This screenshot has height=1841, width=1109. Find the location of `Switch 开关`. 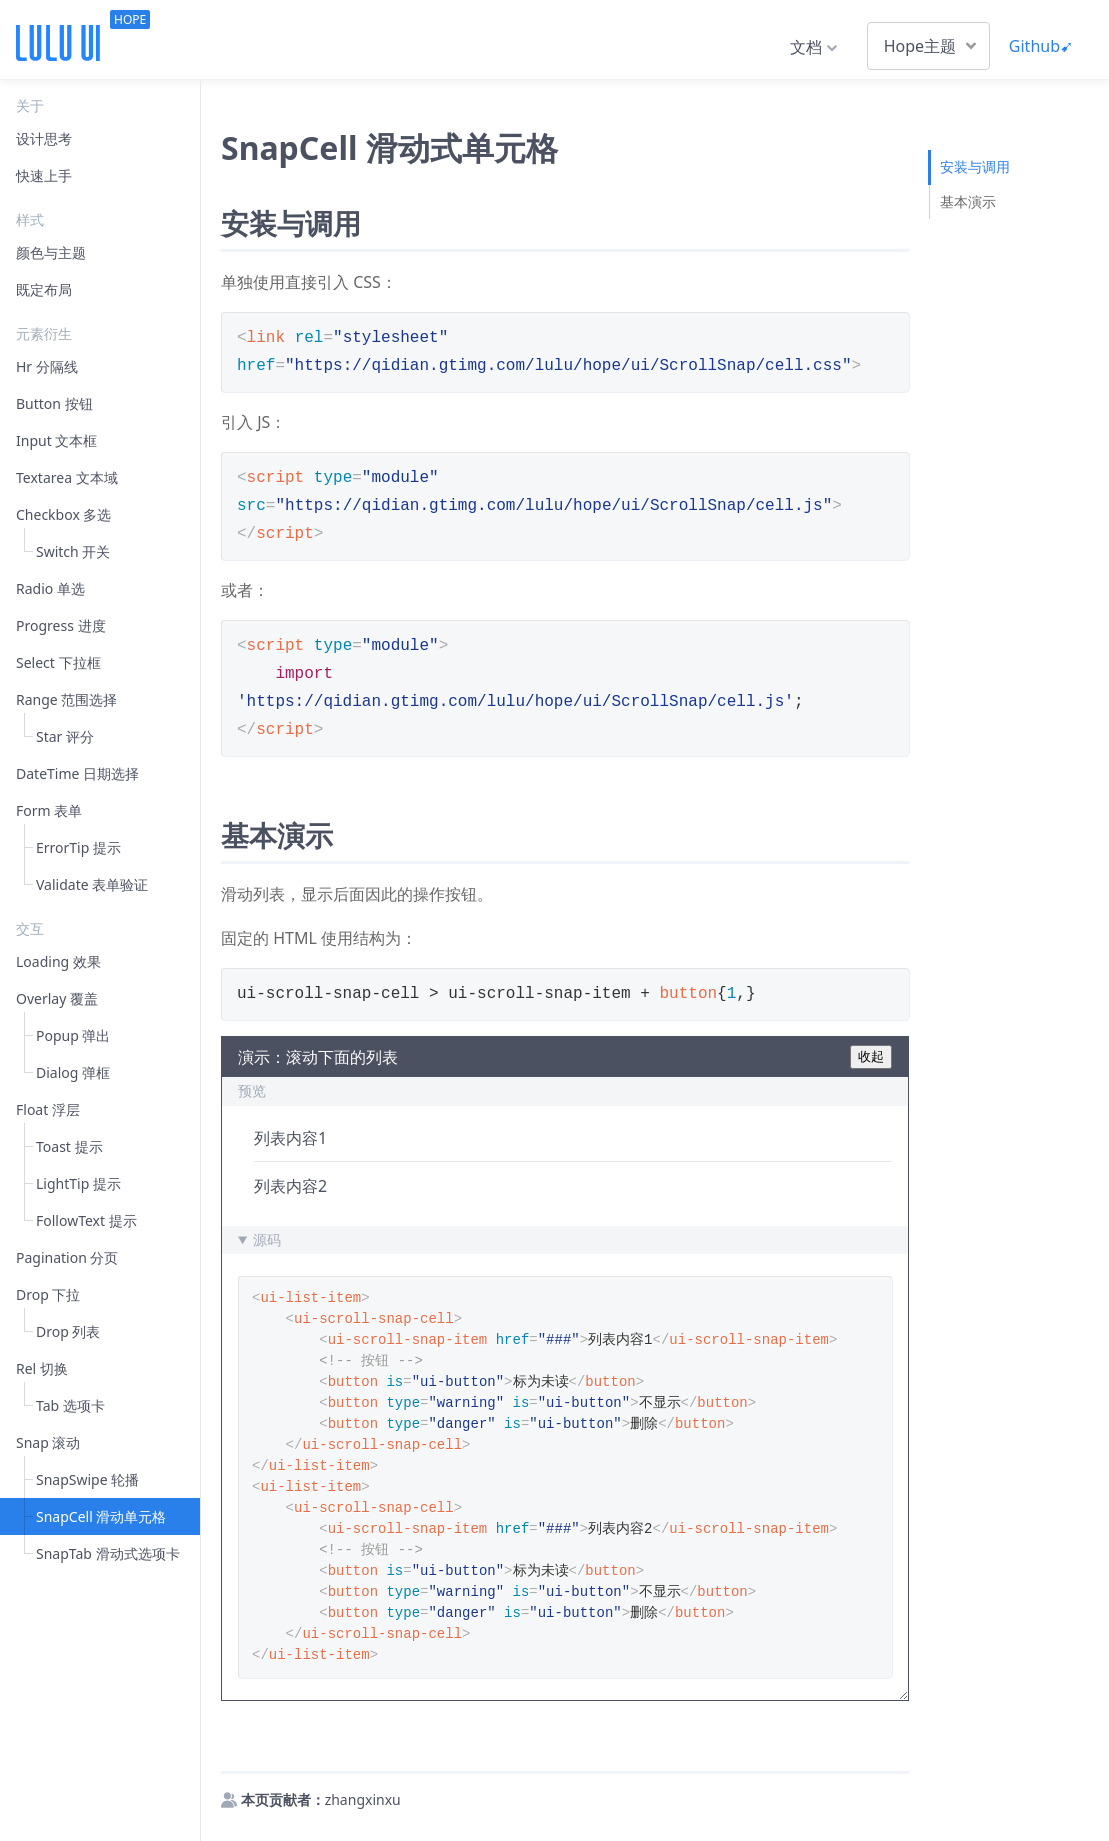

Switch 开关 is located at coordinates (73, 551).